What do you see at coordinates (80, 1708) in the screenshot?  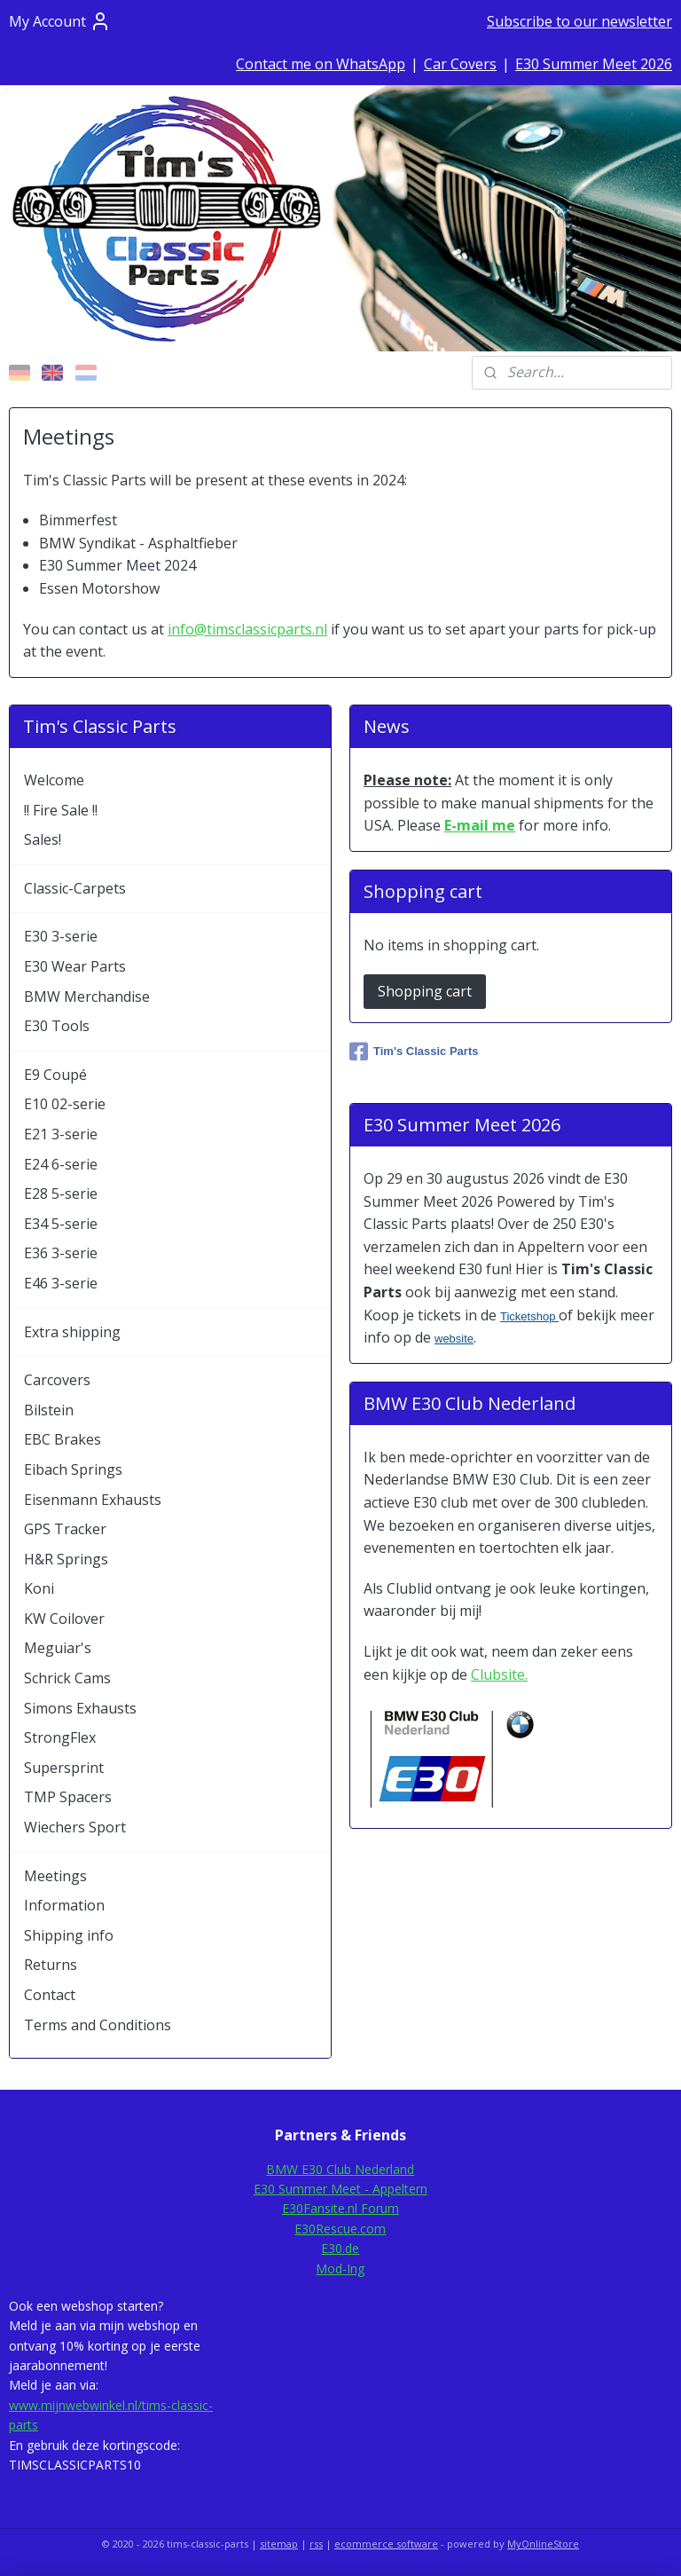 I see `Simons Exhausts` at bounding box center [80, 1708].